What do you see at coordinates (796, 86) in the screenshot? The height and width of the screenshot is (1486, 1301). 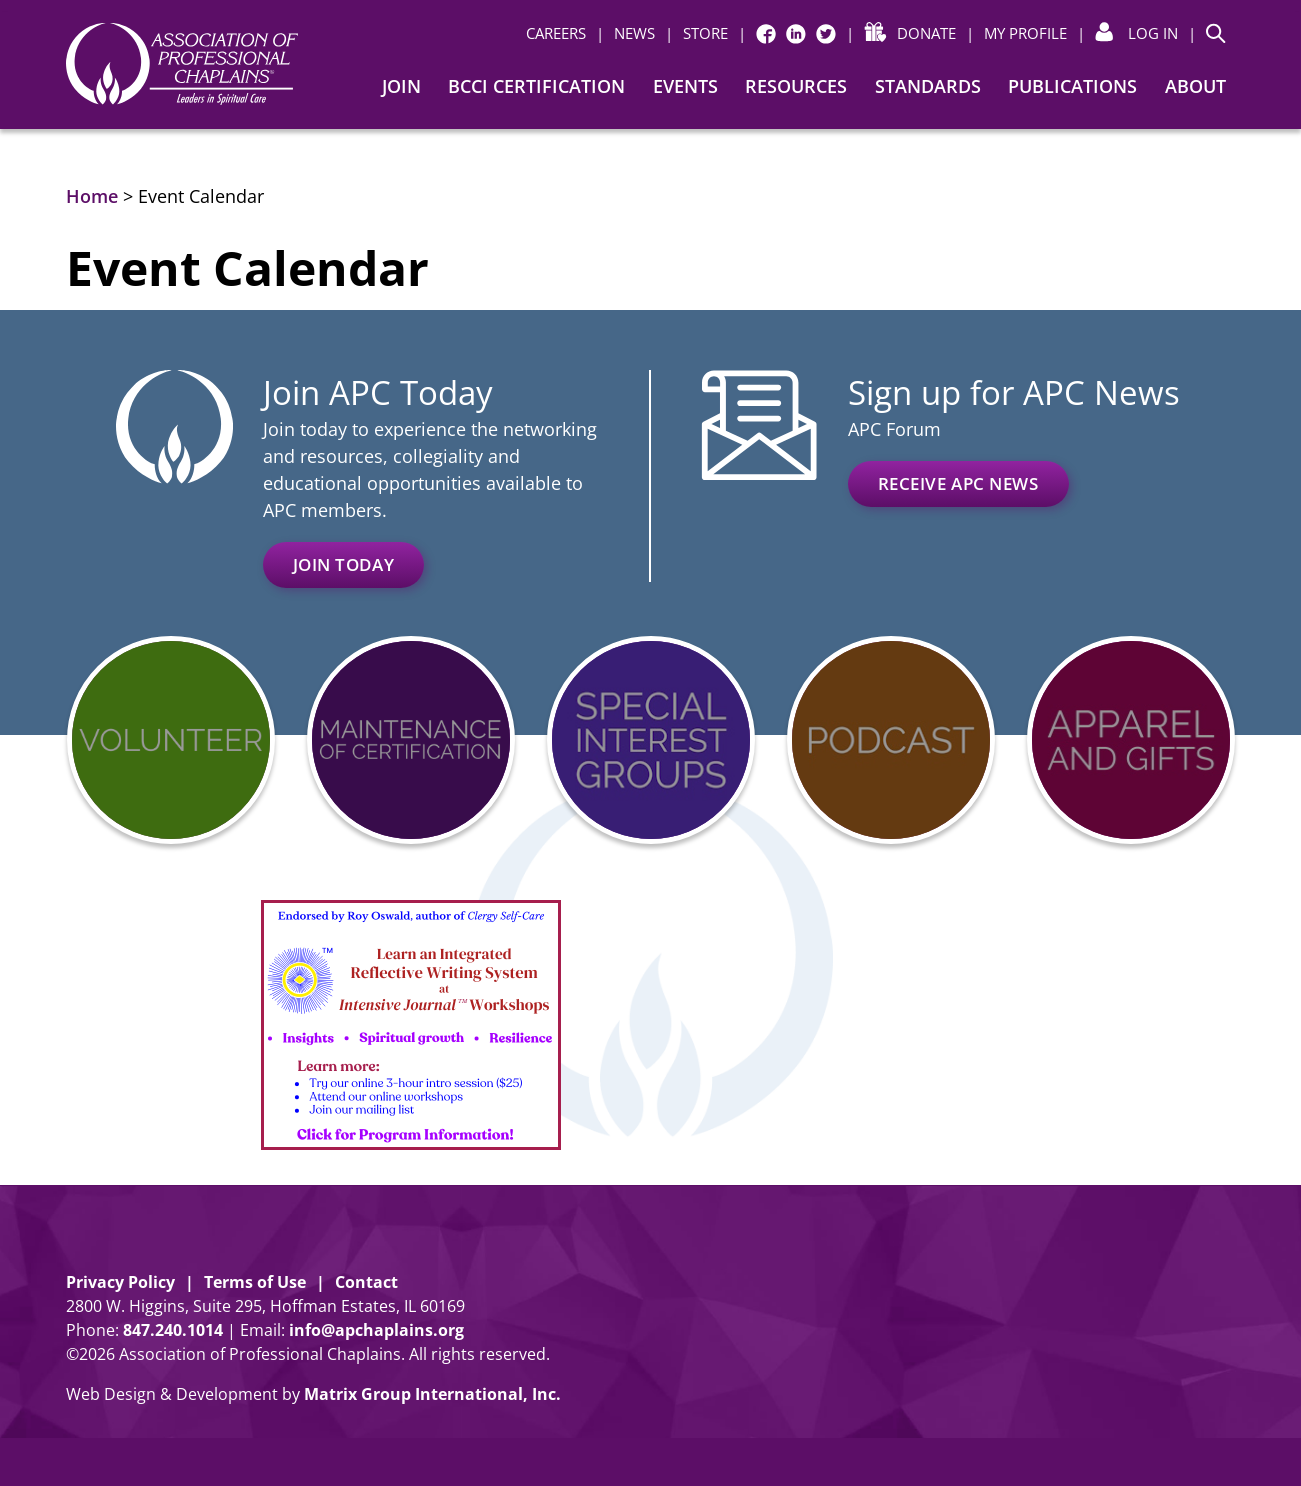 I see `Resources` at bounding box center [796, 86].